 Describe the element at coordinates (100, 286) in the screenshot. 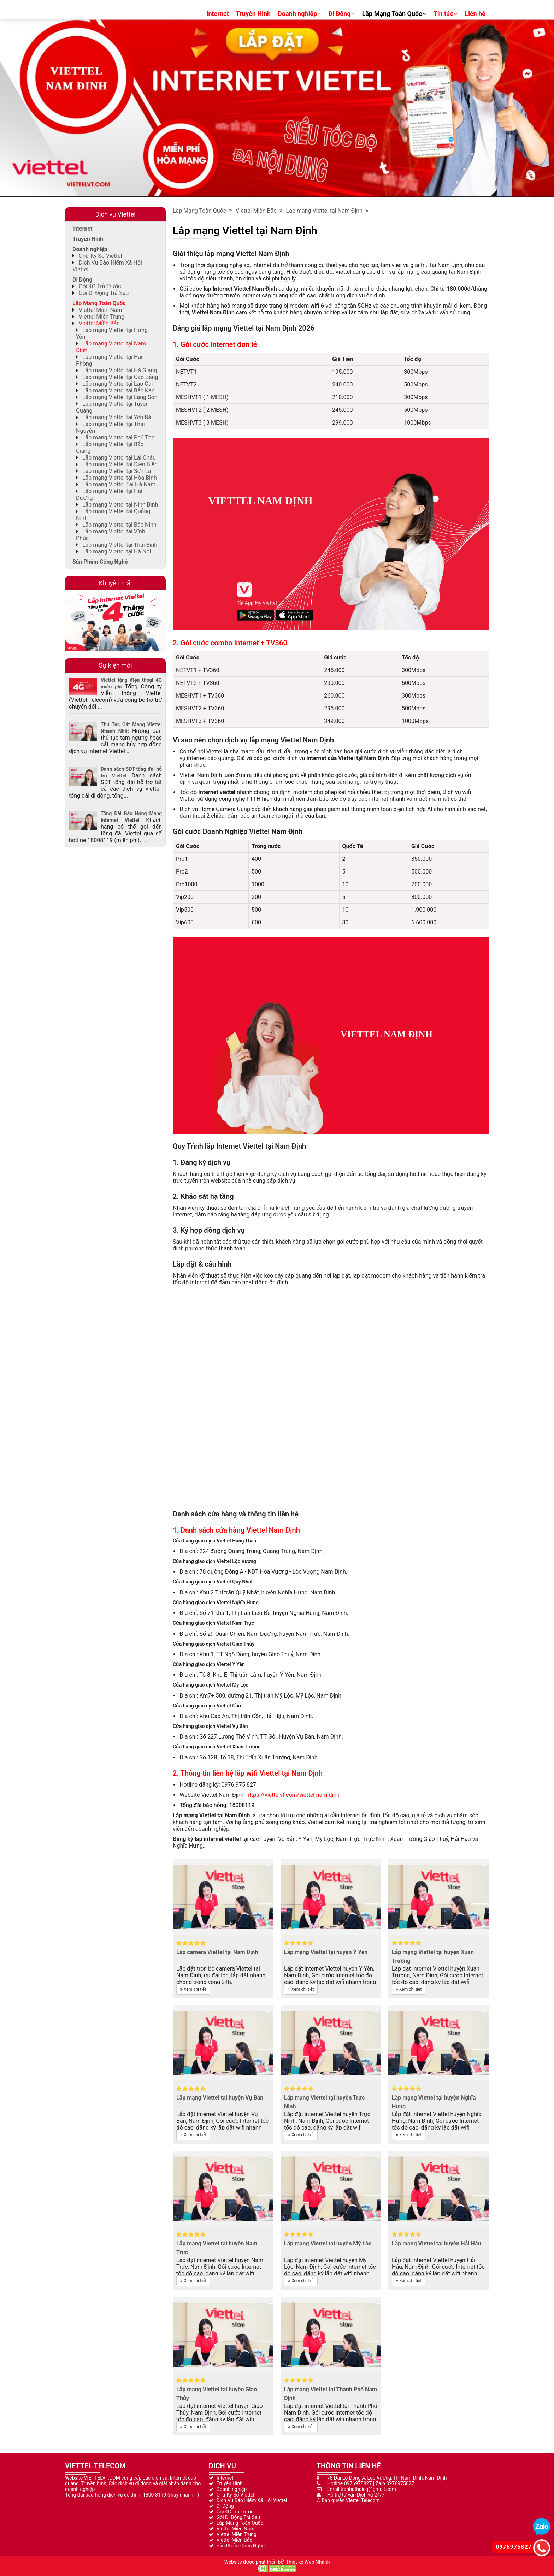

I see `Gói 4G Trả Trước` at that location.